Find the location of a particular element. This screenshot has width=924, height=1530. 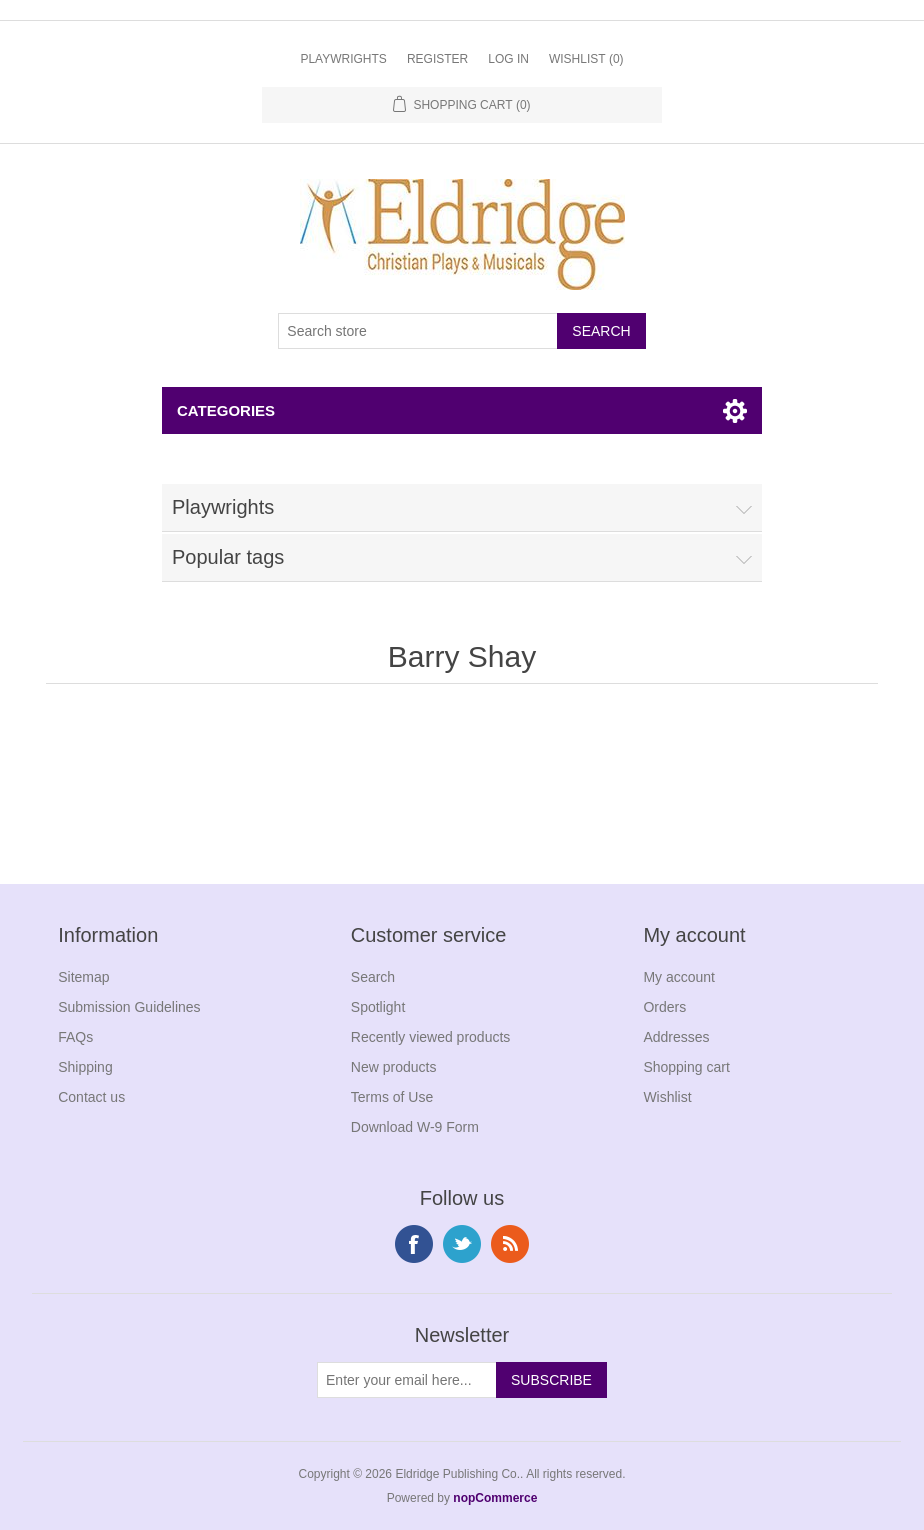

FAQs is located at coordinates (75, 1037).